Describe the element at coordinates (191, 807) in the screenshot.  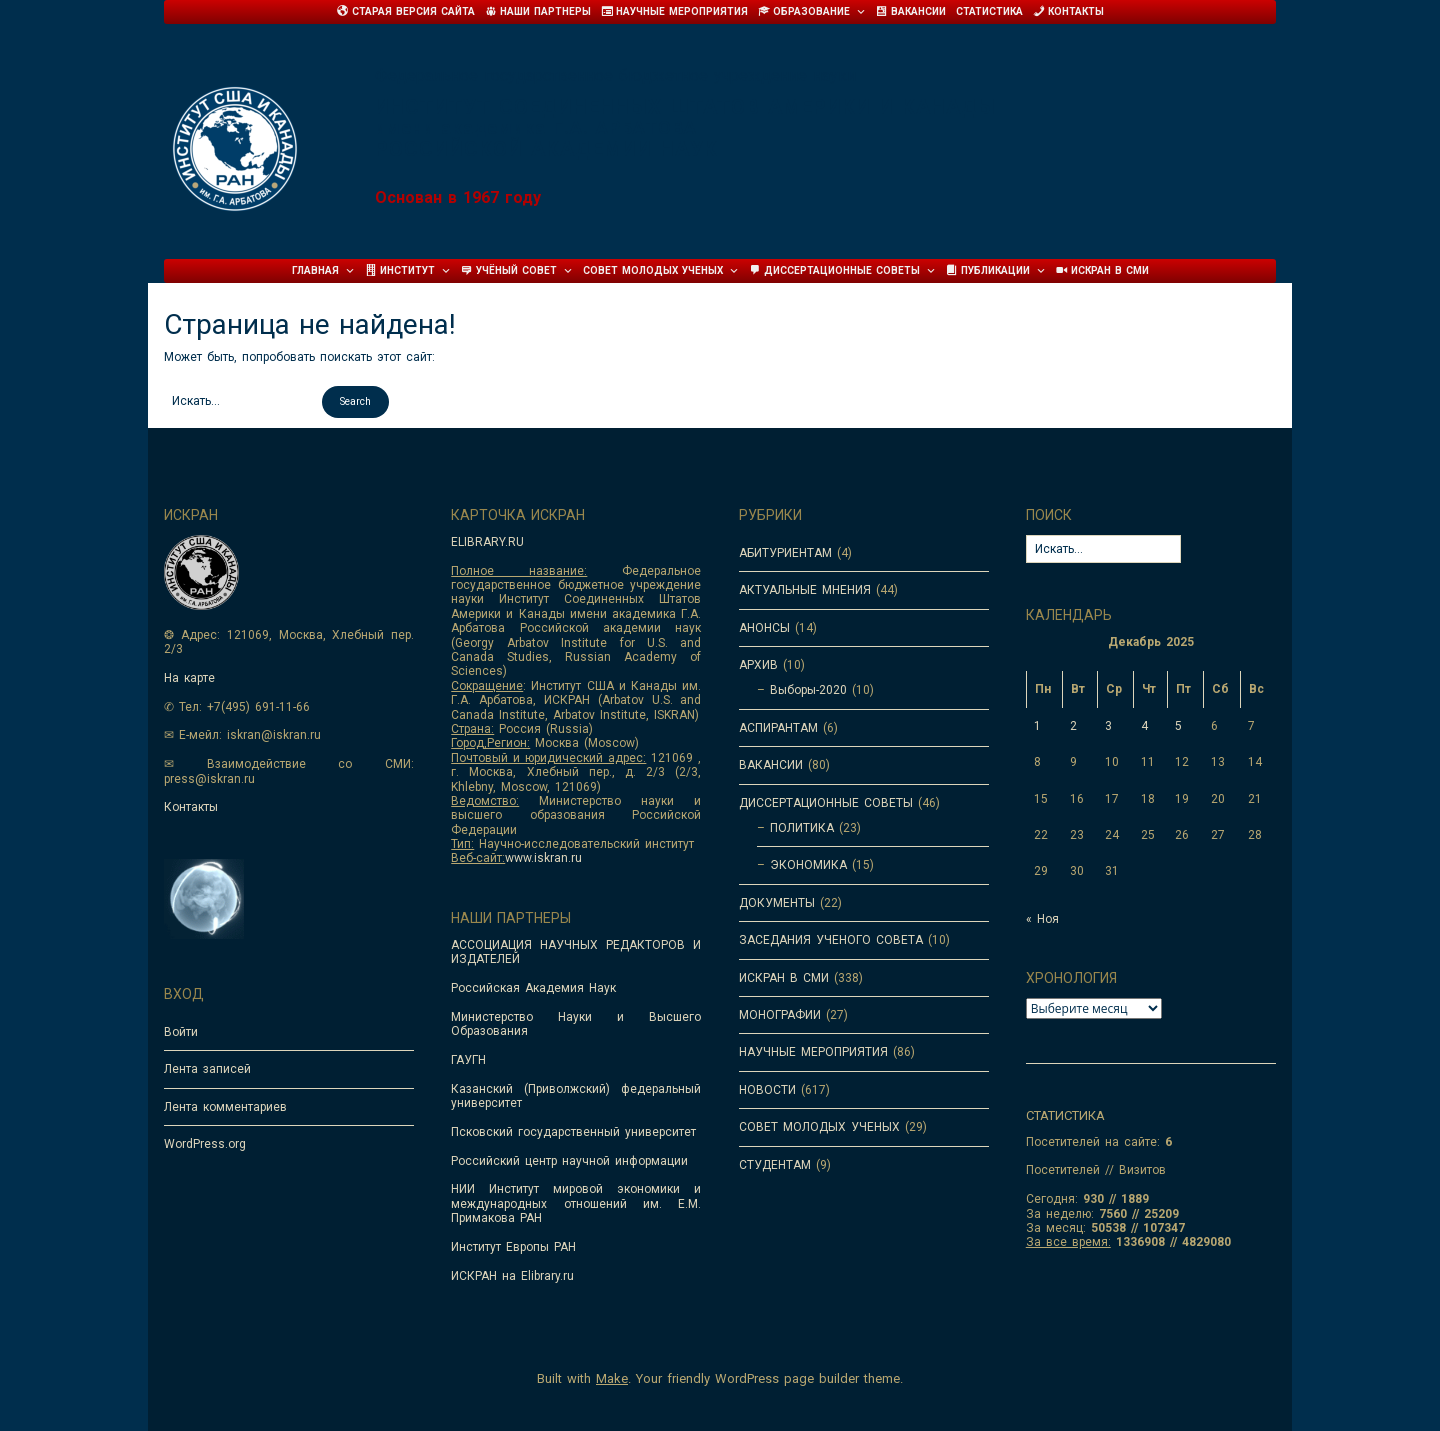
I see `Контакты` at that location.